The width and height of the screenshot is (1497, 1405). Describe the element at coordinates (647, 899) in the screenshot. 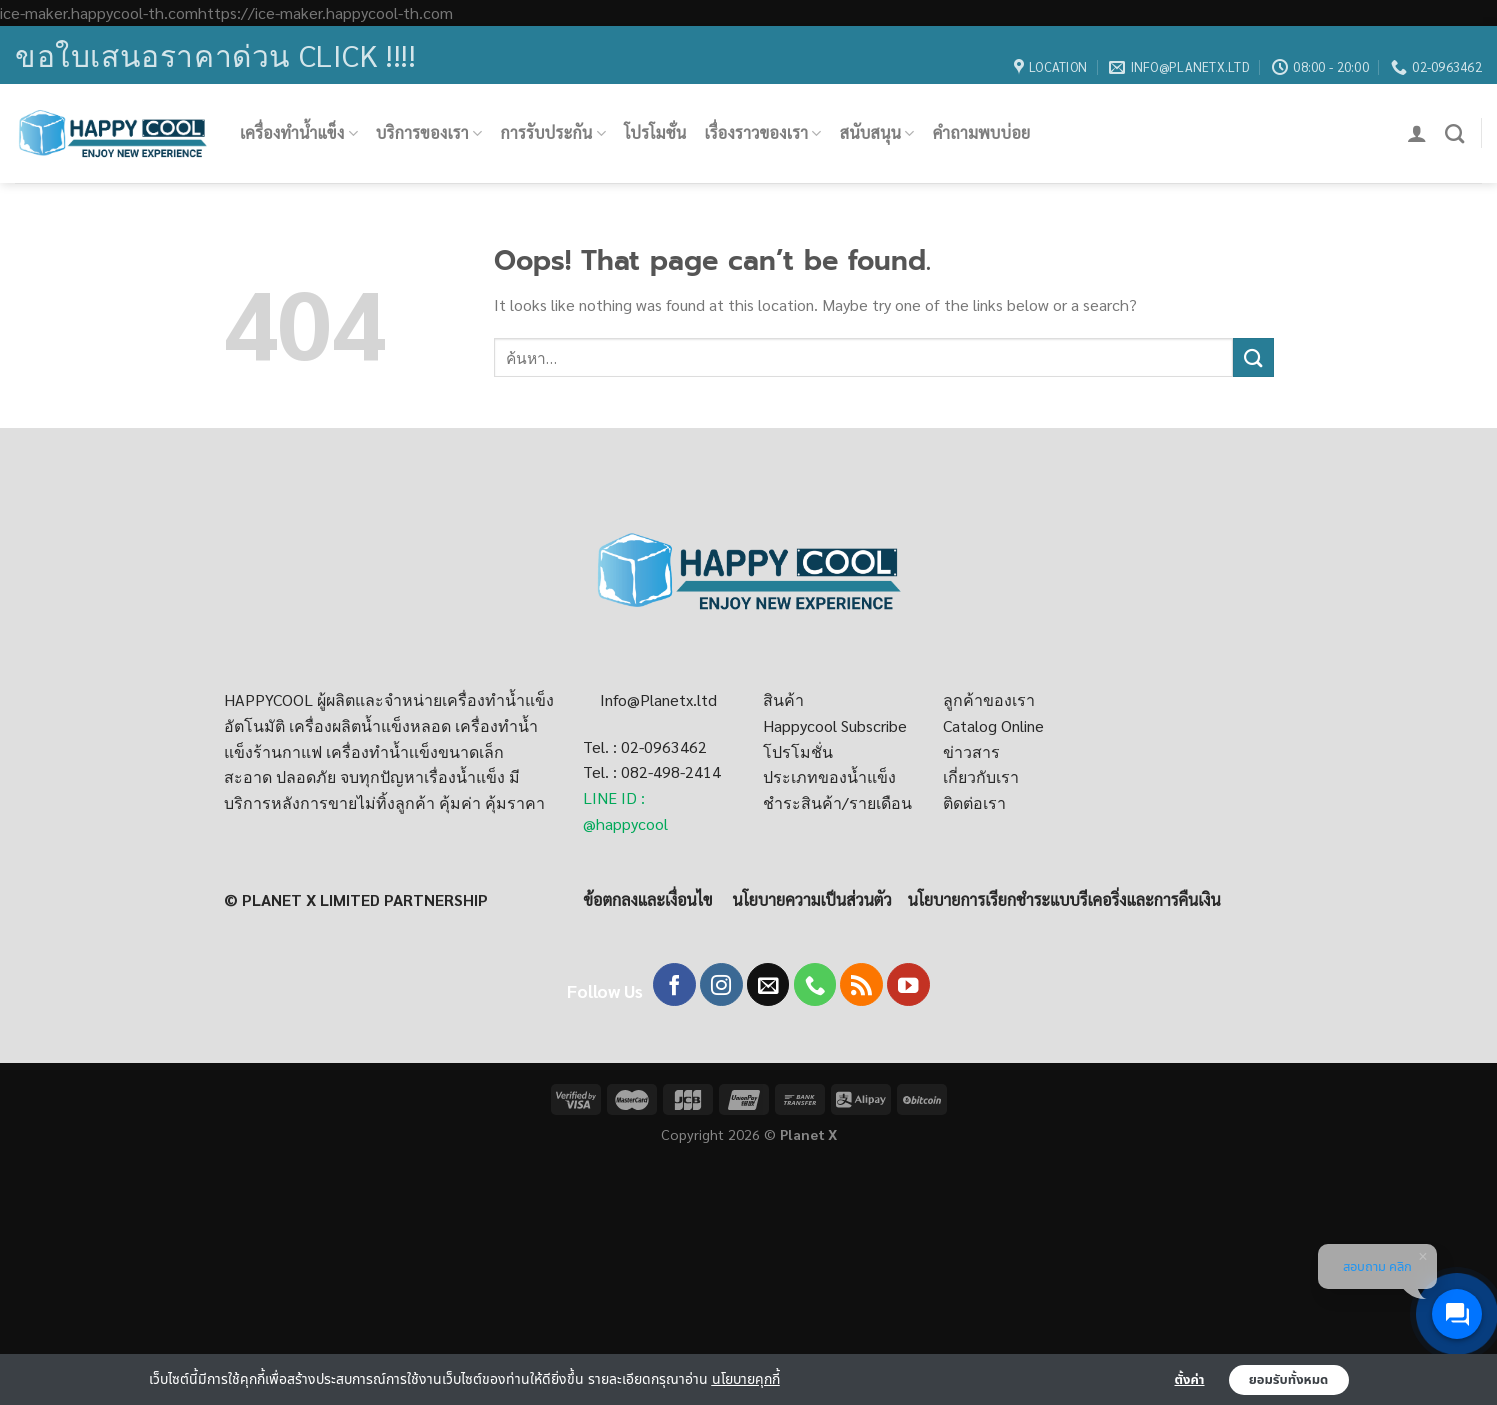

I see `ข้อตกลงและเงื่อนไข` at that location.